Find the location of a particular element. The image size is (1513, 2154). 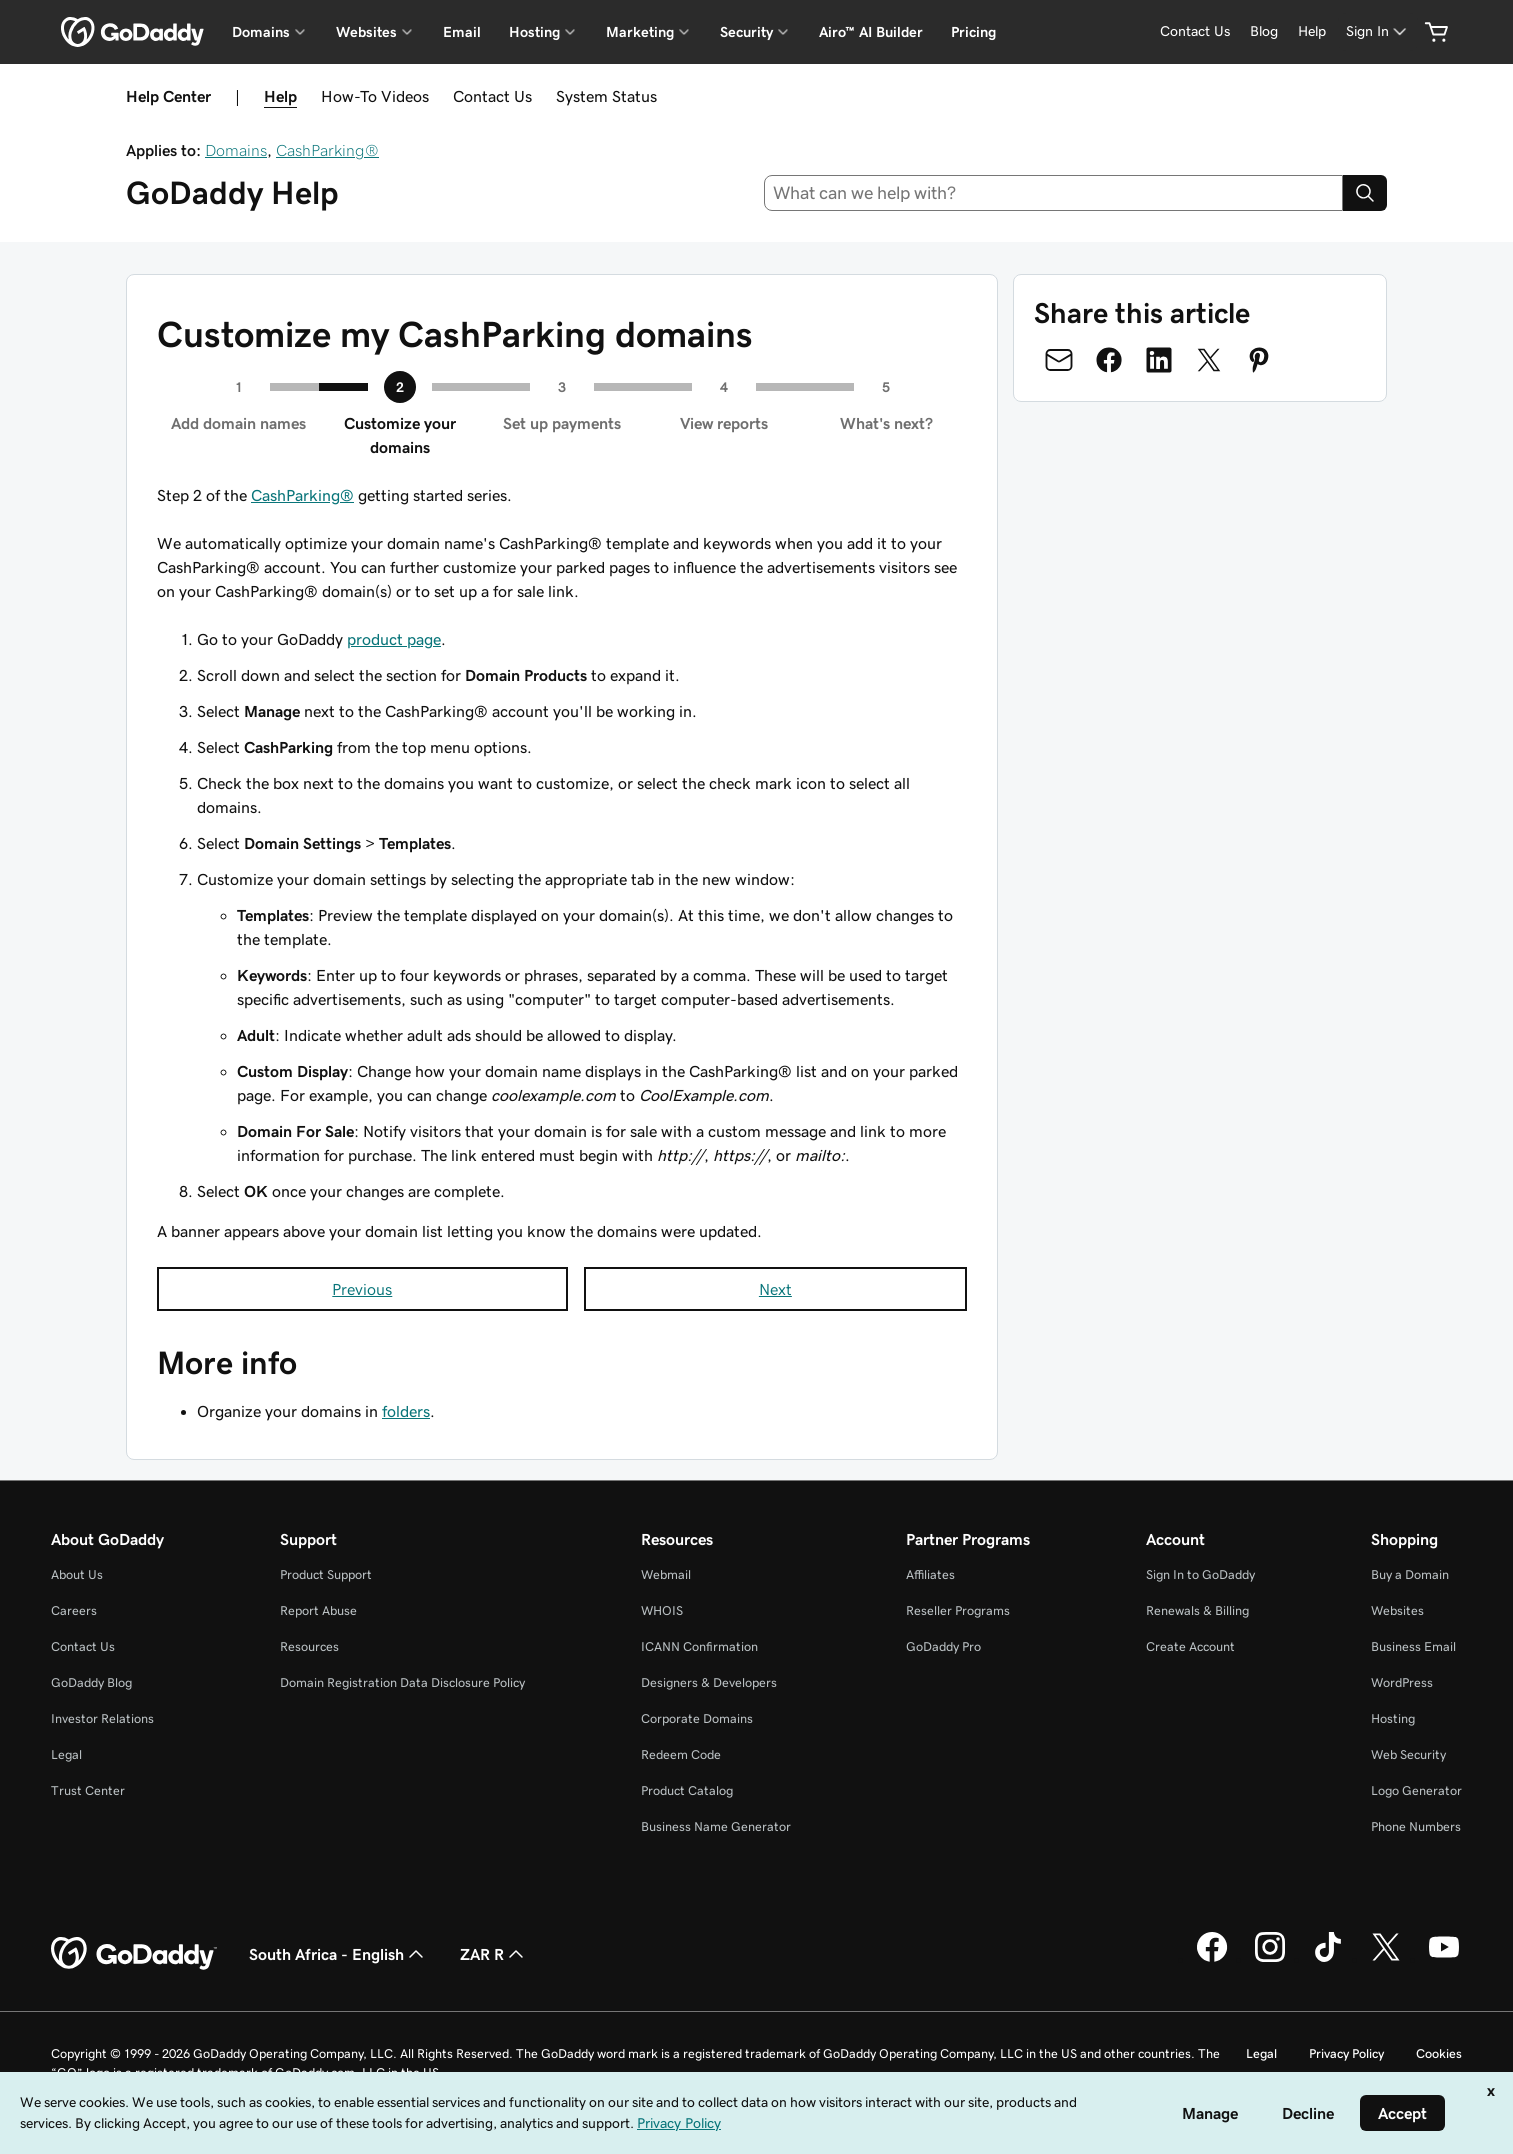

product page is located at coordinates (394, 639).